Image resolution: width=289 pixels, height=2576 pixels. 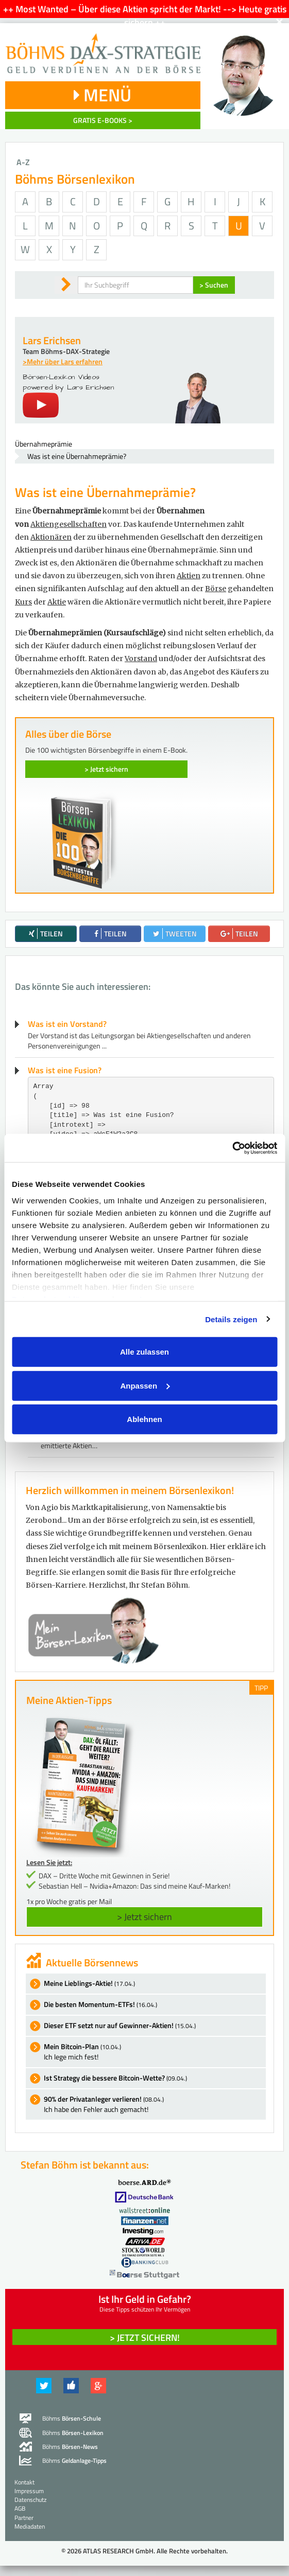 I want to click on Impressum, so click(x=29, y=2491).